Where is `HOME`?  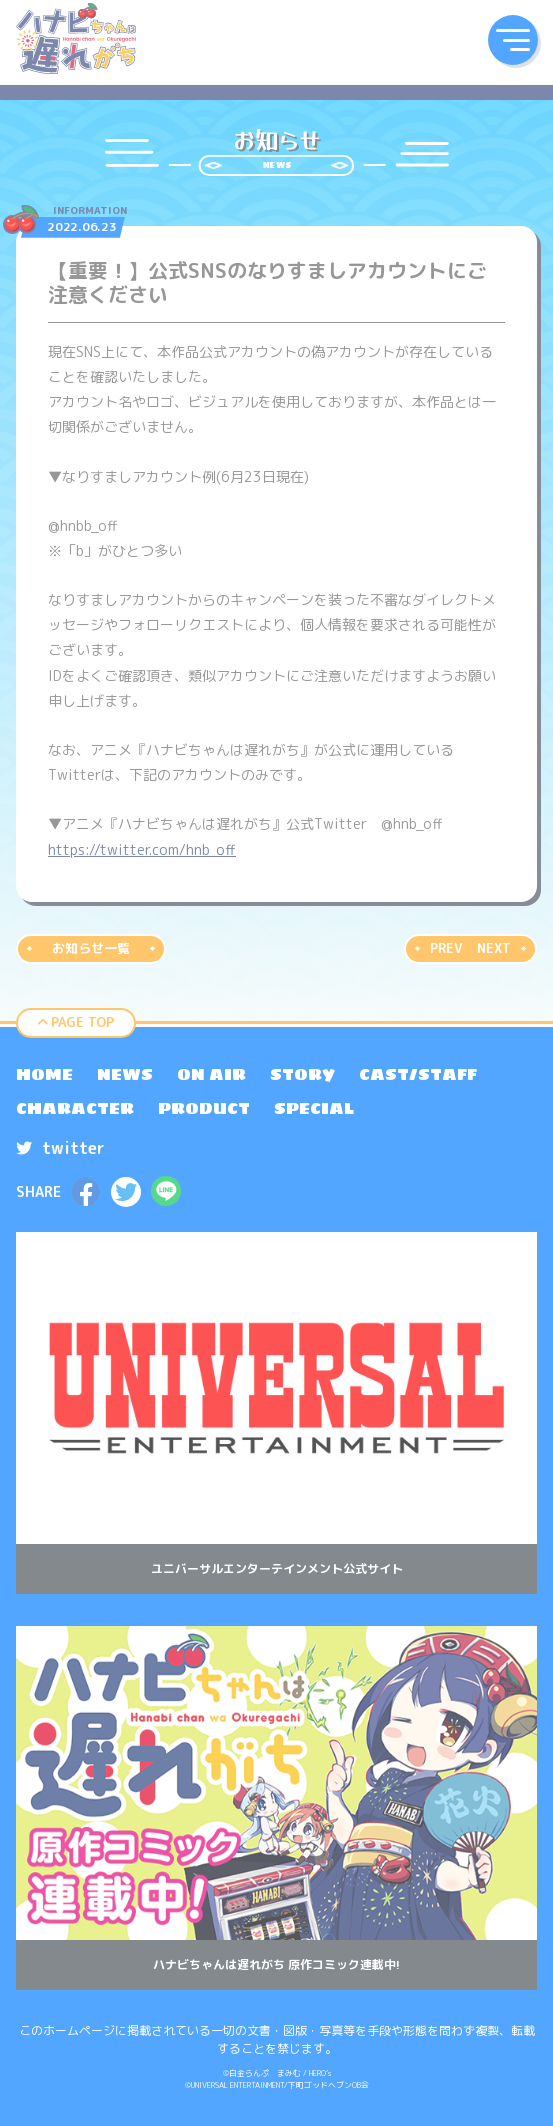
HOME is located at coordinates (44, 1074).